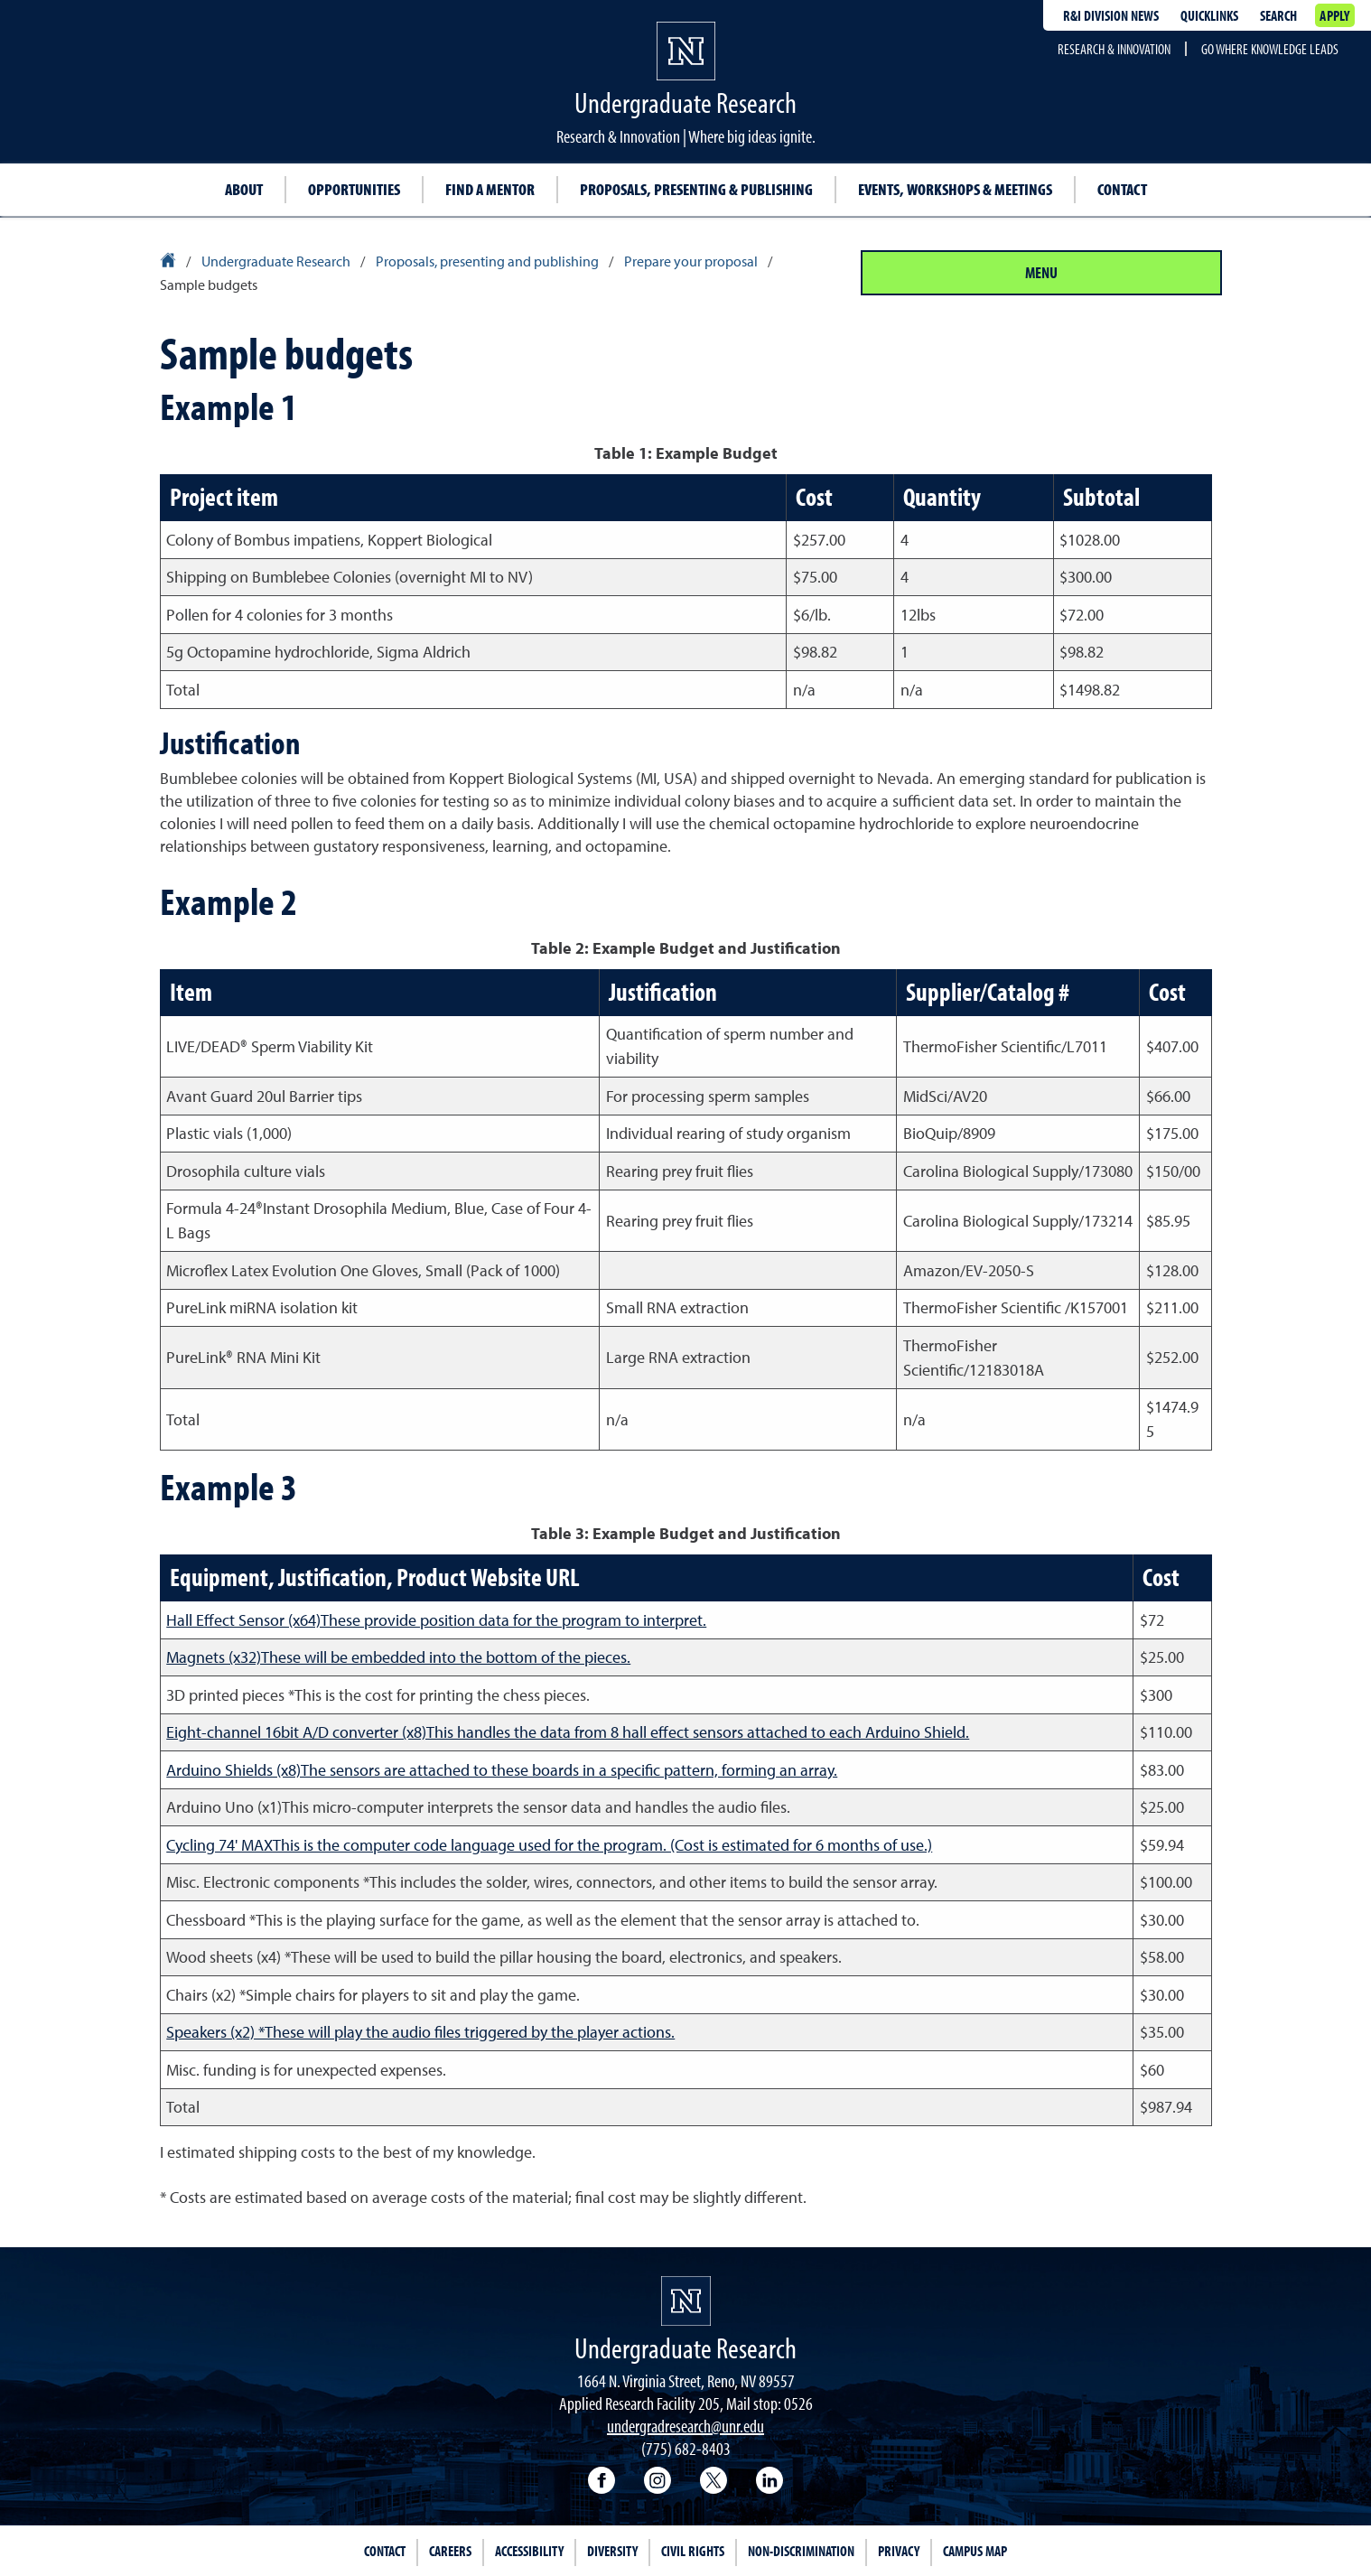 The width and height of the screenshot is (1371, 2576). Describe the element at coordinates (685, 2425) in the screenshot. I see `undergradresearch@unr.edu` at that location.